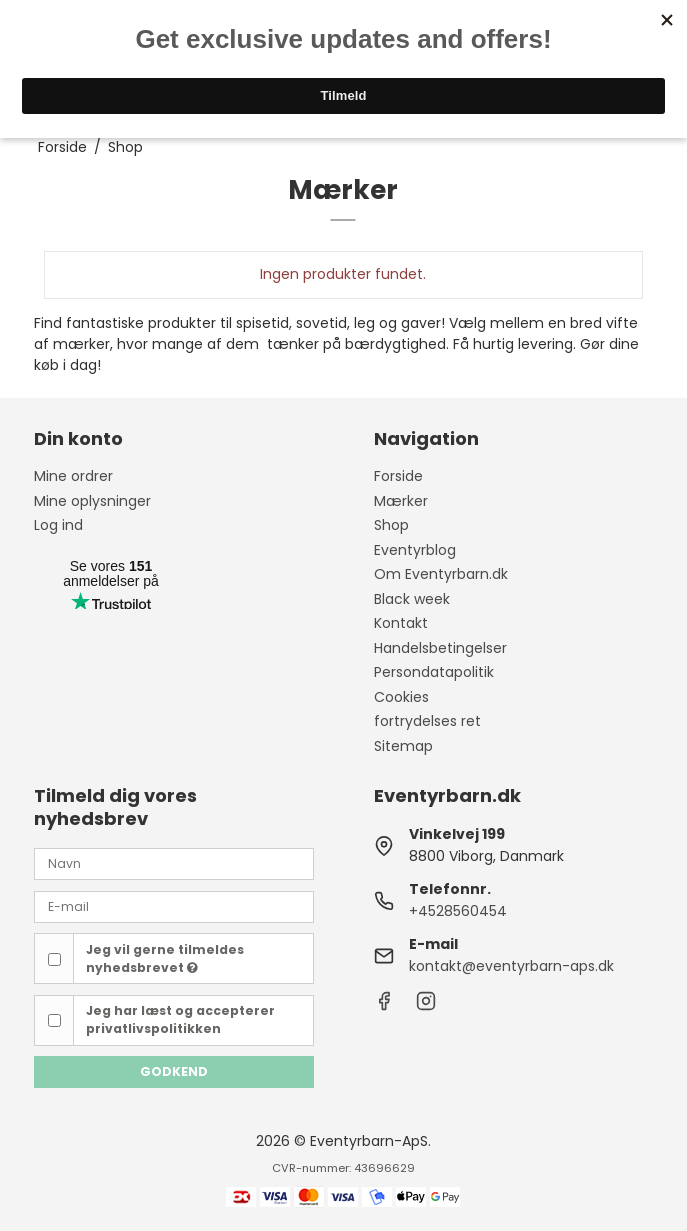  What do you see at coordinates (153, 1028) in the screenshot?
I see `privatlivspolitikken` at bounding box center [153, 1028].